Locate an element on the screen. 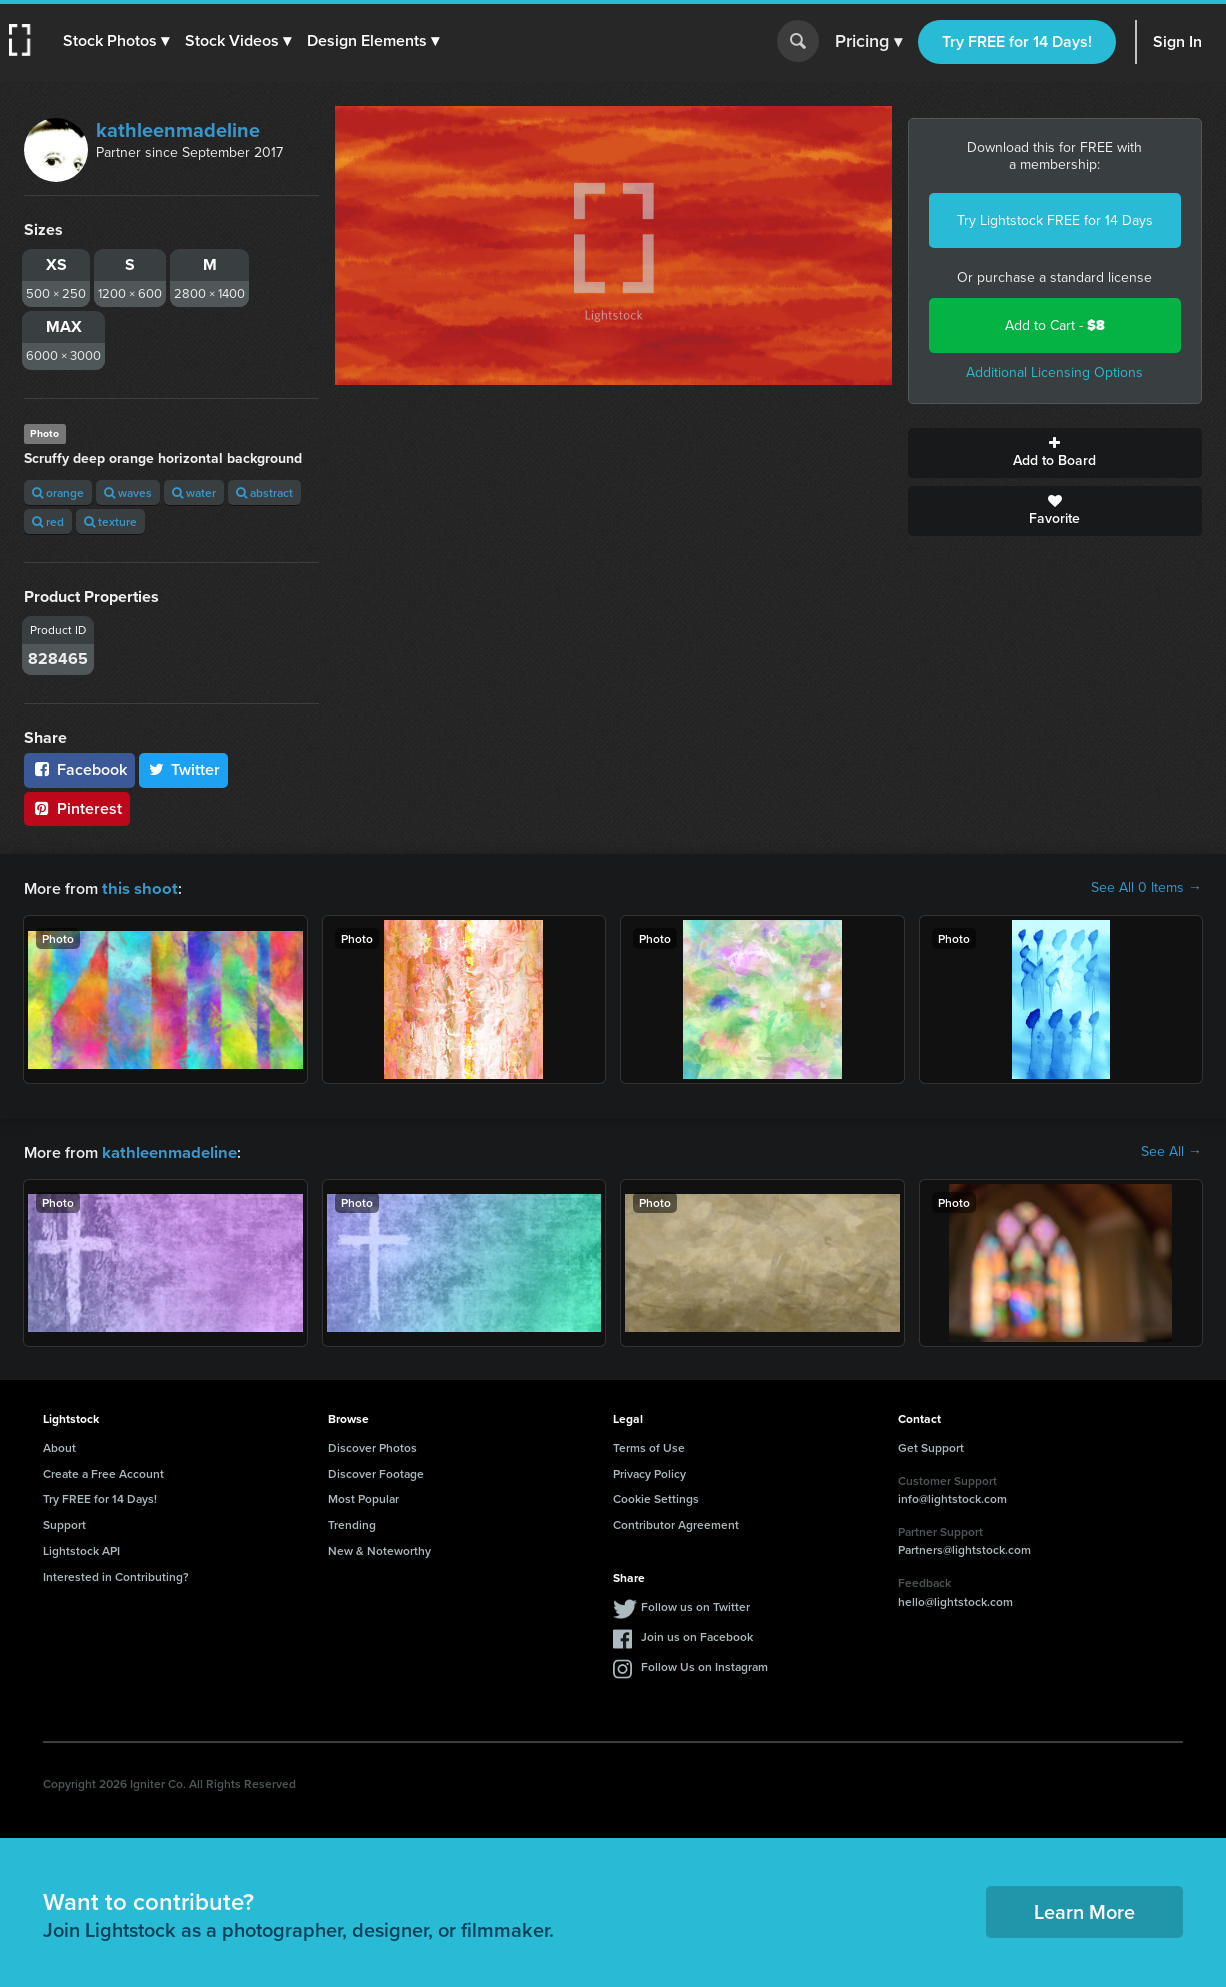 This screenshot has width=1226, height=1987. Try FREE for 14 Days! is located at coordinates (1017, 41).